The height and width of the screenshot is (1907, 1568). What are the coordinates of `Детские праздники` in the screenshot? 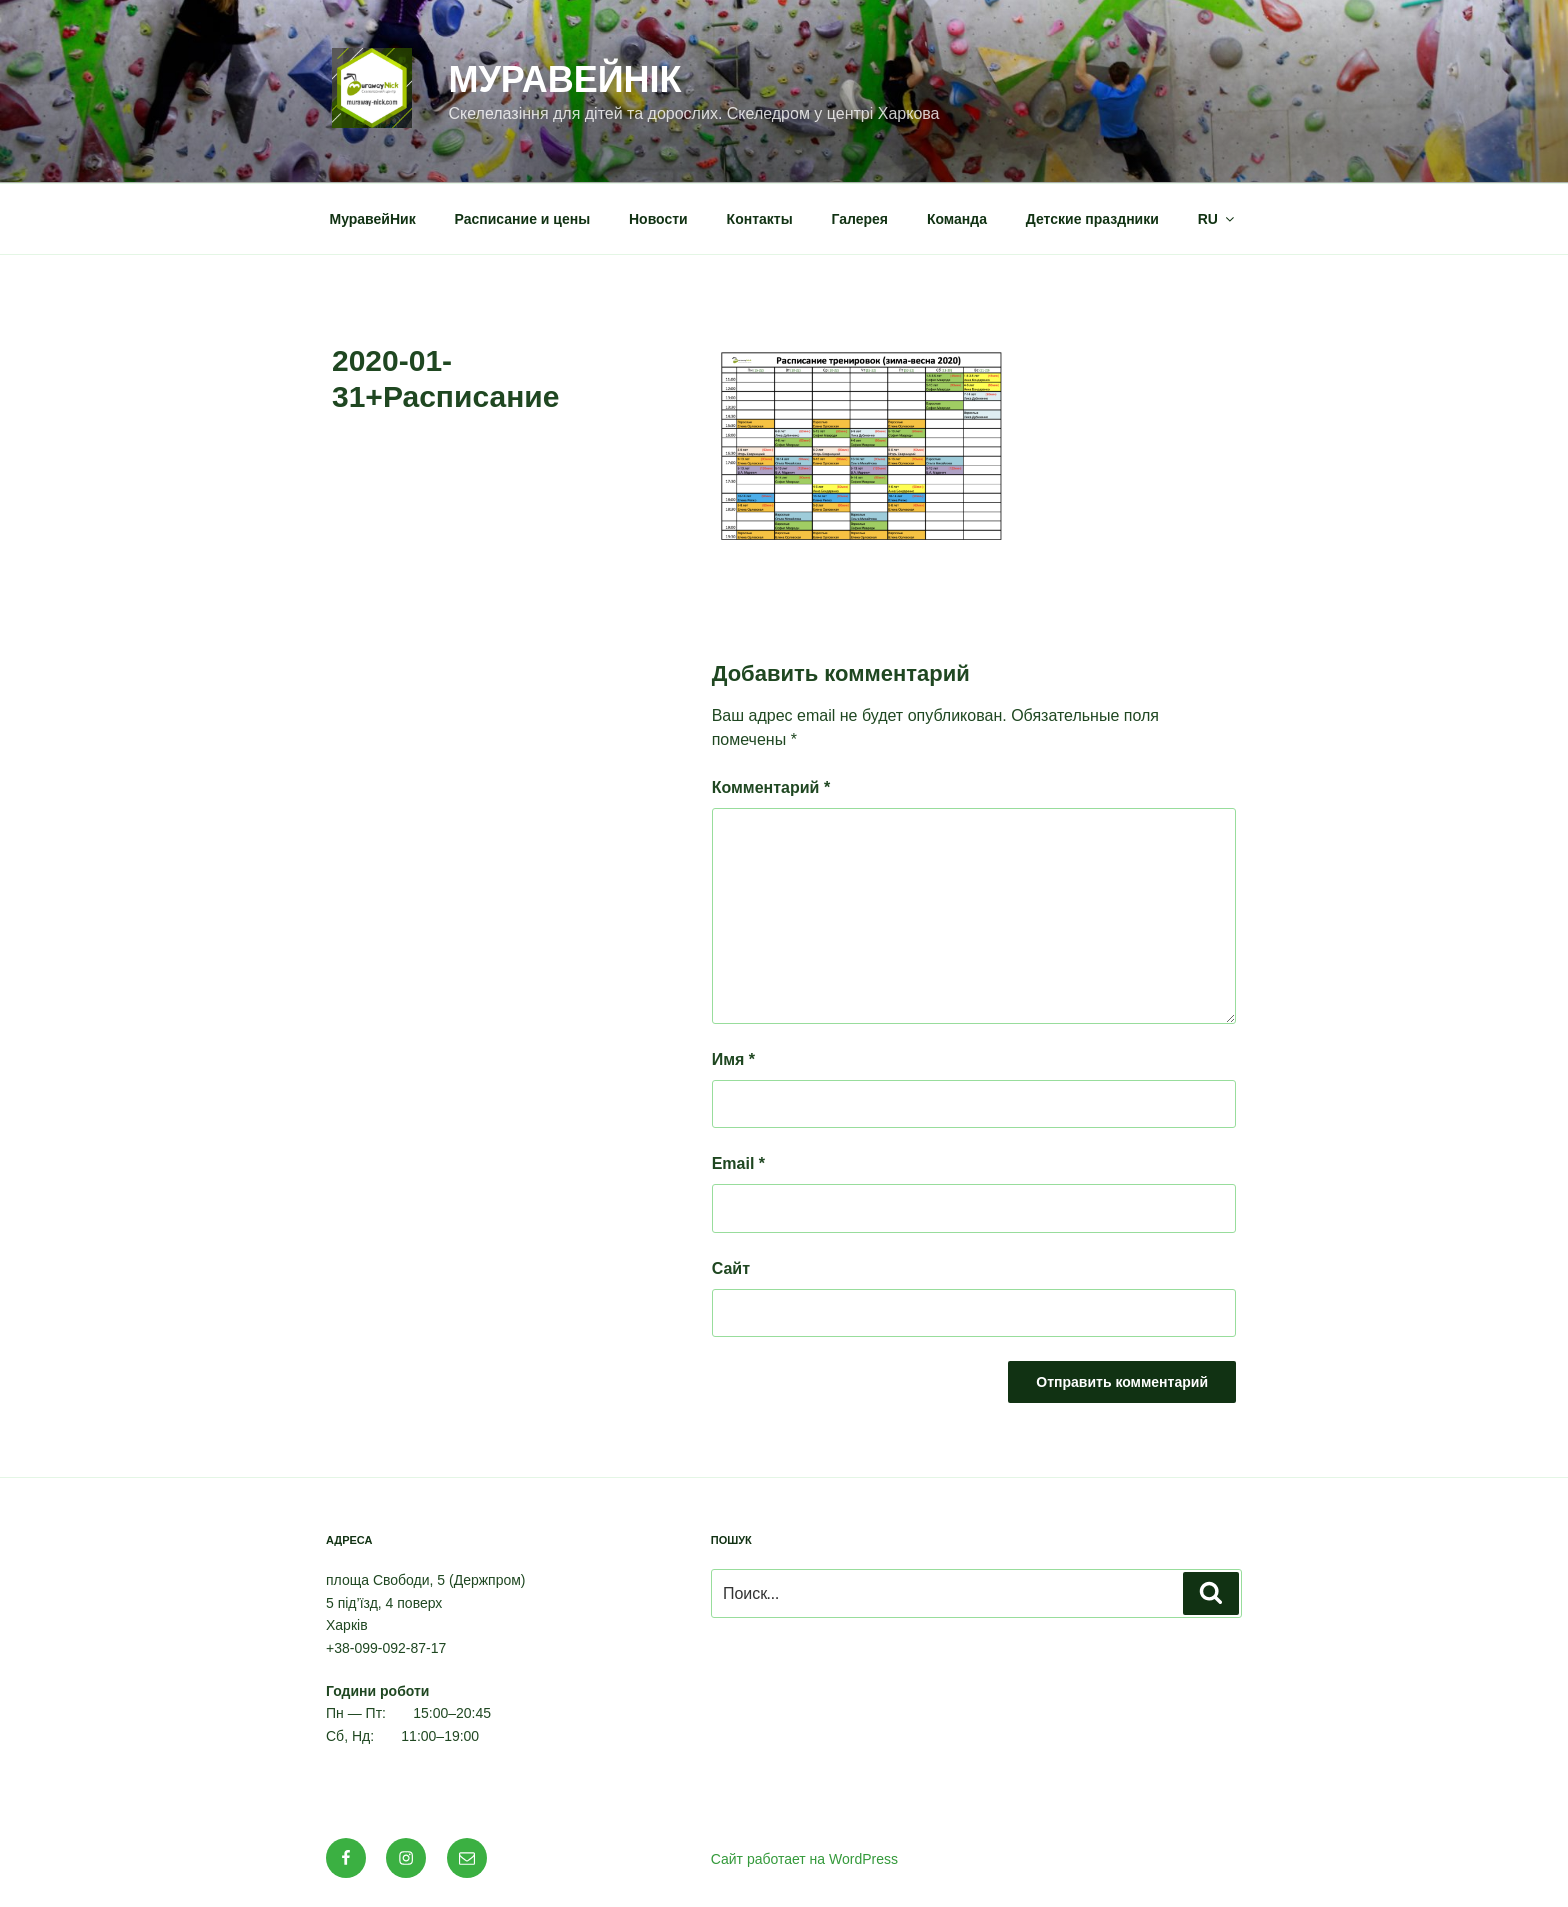 It's located at (1092, 219).